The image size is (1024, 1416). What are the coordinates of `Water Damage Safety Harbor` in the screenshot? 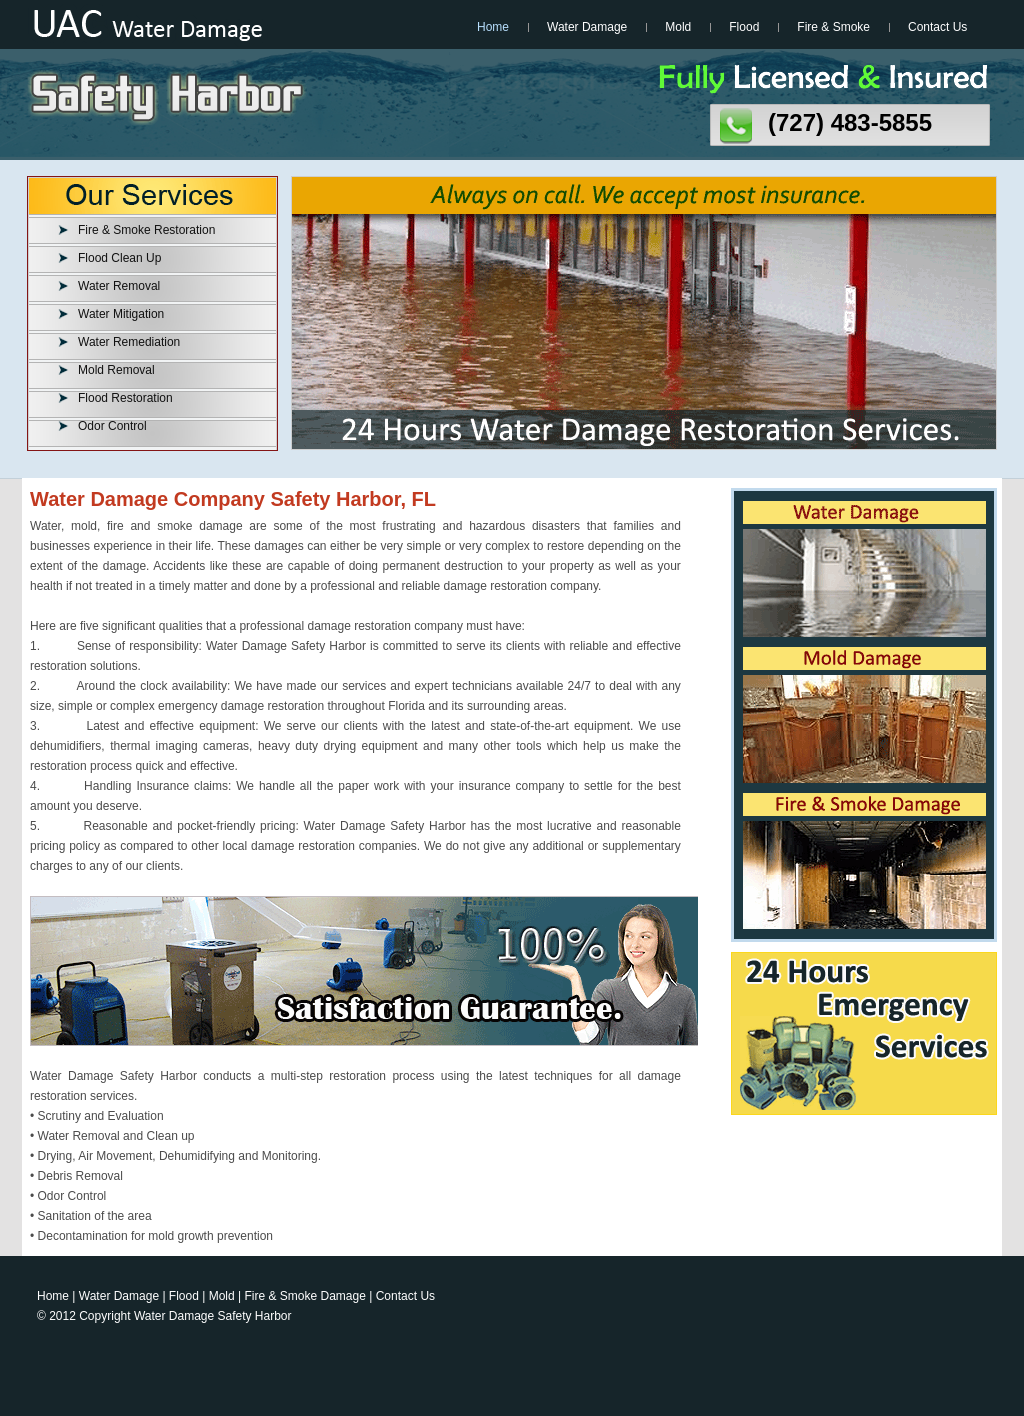 It's located at (213, 1316).